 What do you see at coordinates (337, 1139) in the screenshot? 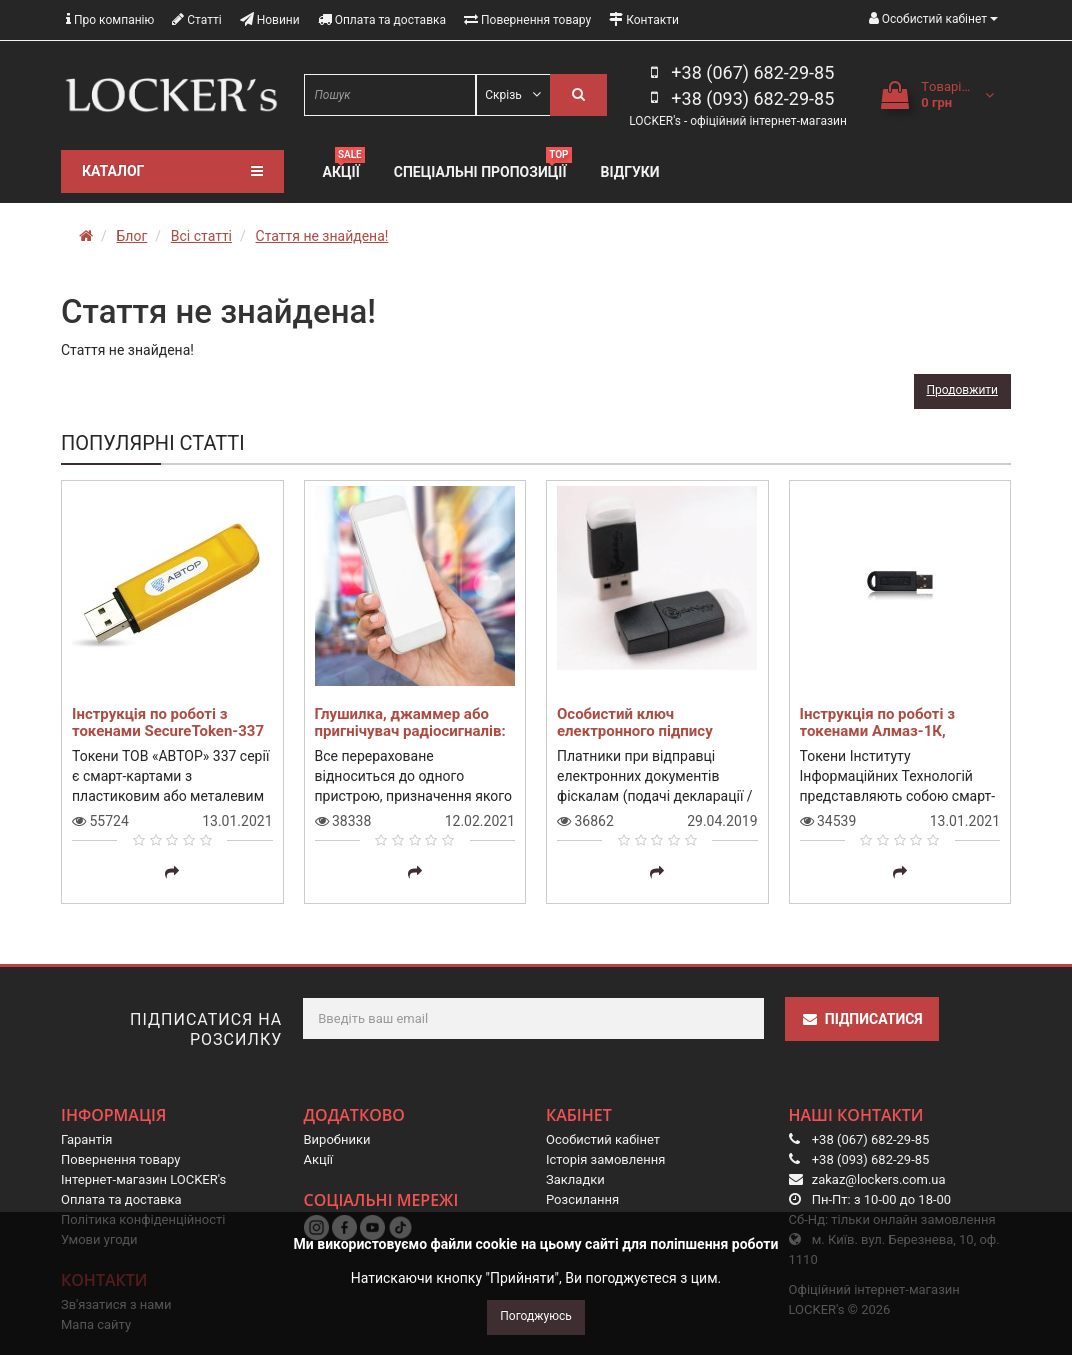
I see `Виробники` at bounding box center [337, 1139].